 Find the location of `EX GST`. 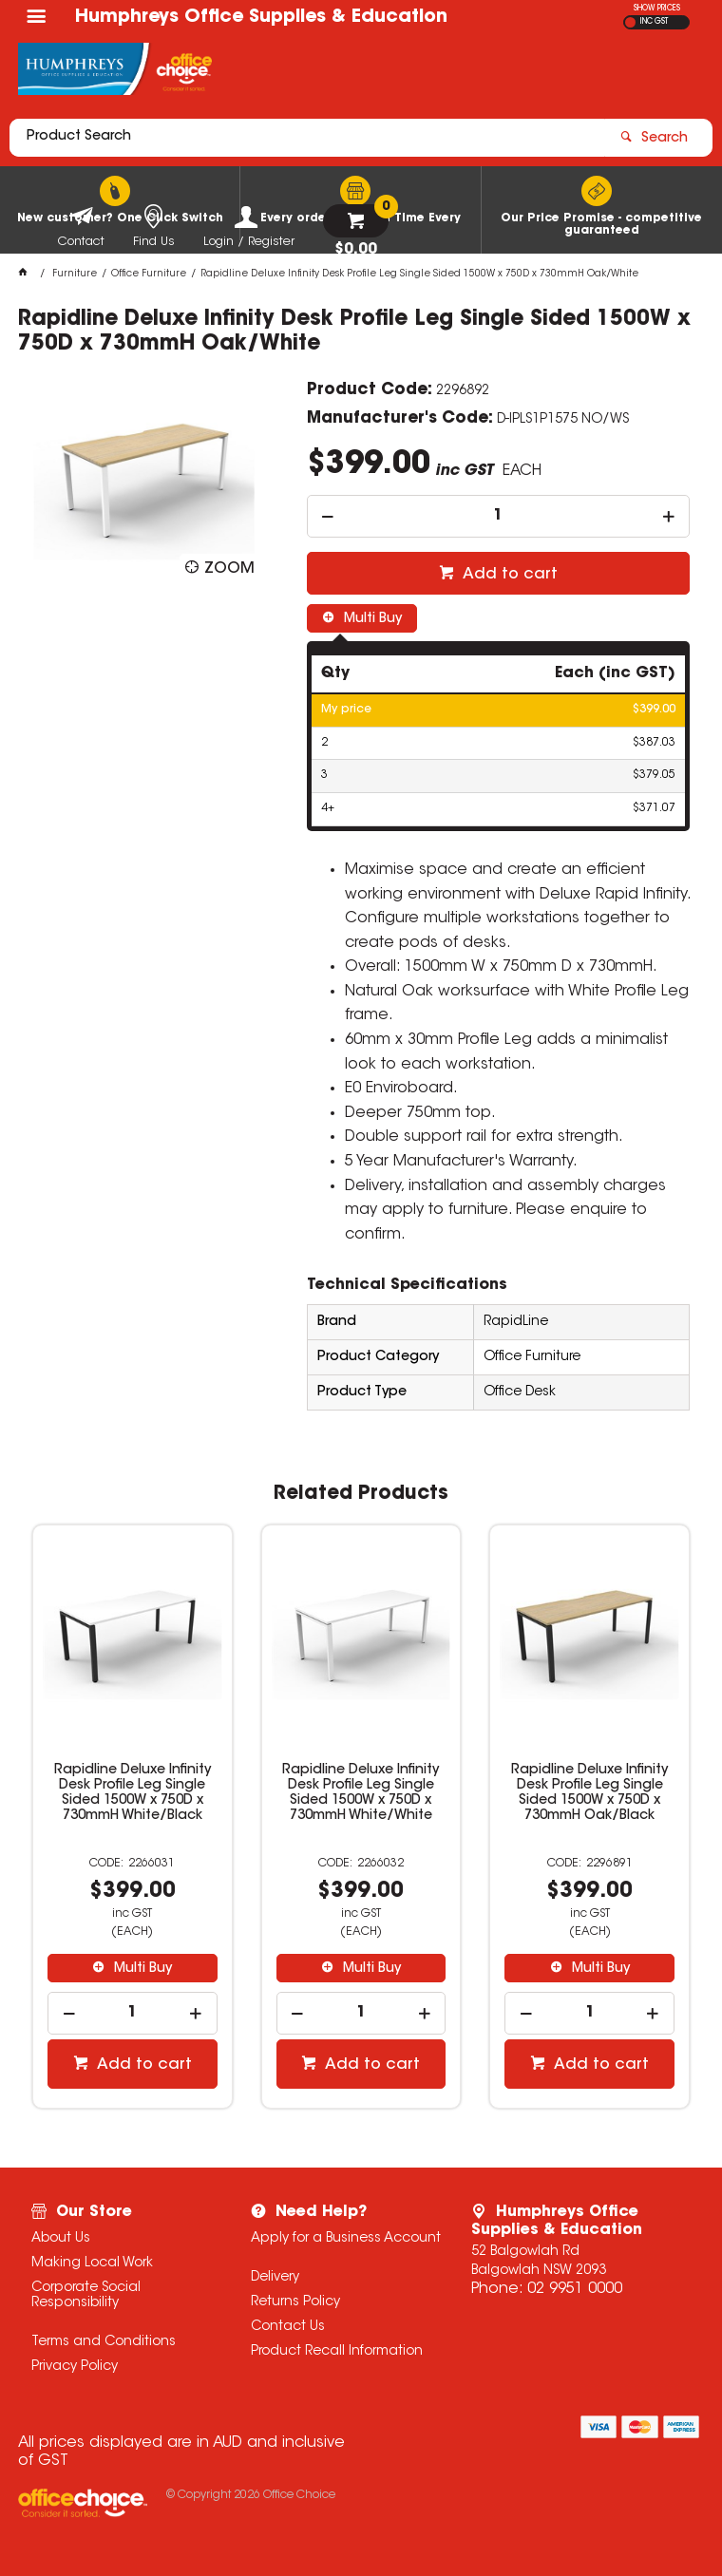

EX GST is located at coordinates (630, 22).